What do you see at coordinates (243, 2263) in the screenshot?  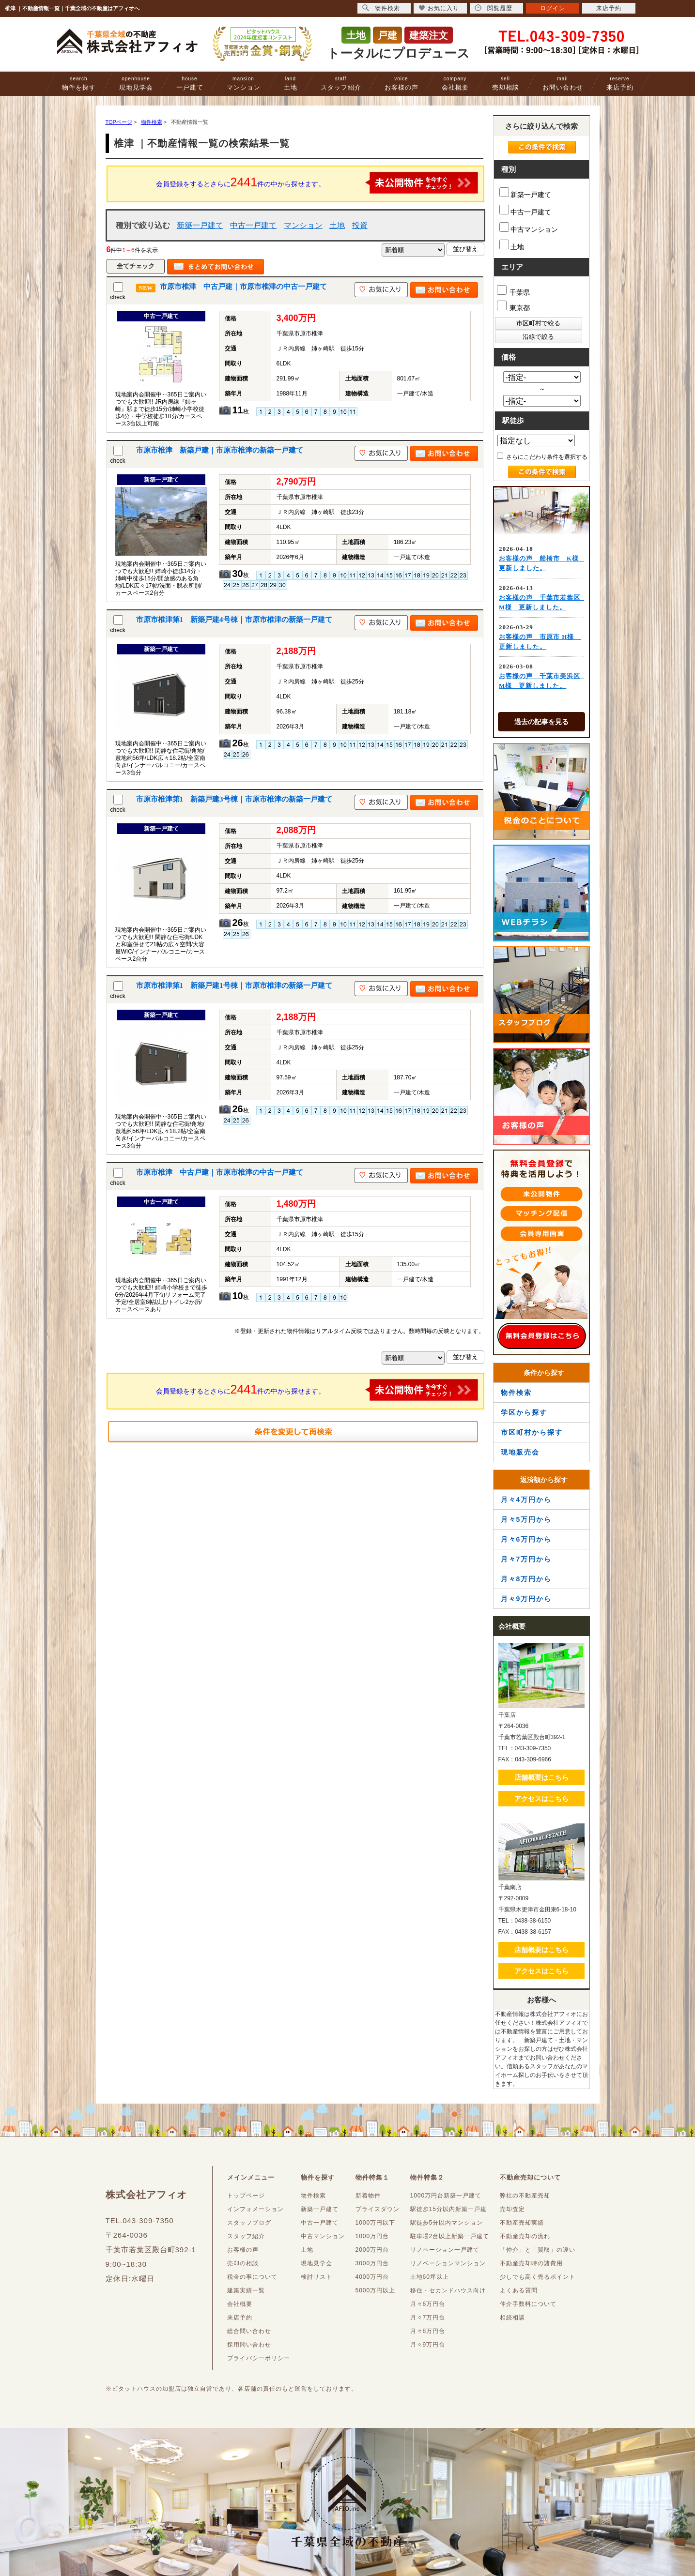 I see `売却の相談` at bounding box center [243, 2263].